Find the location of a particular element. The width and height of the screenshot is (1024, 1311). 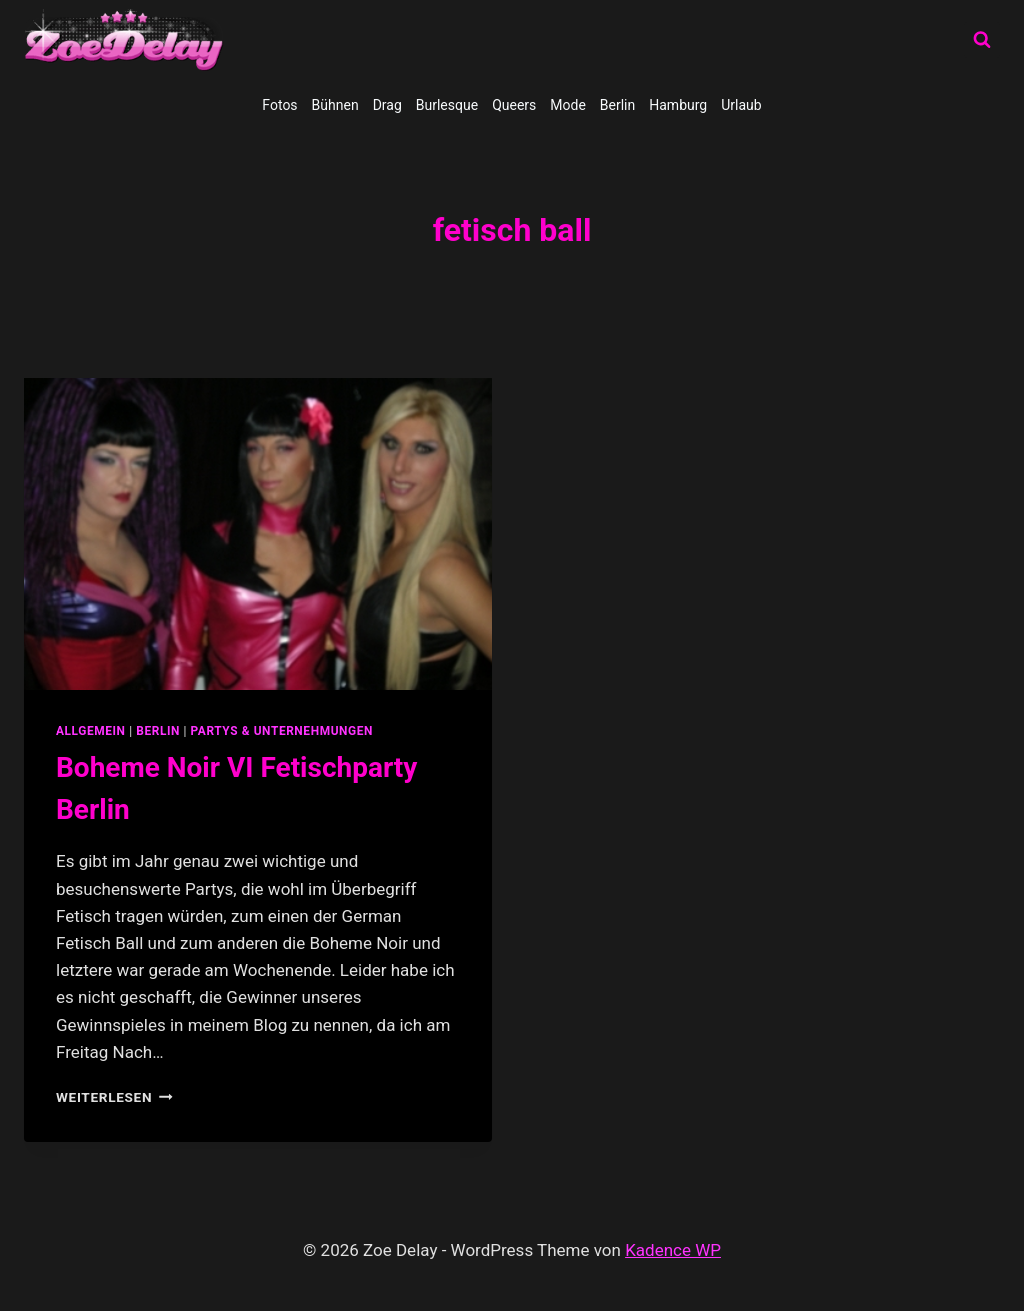

Burlesque is located at coordinates (447, 105).